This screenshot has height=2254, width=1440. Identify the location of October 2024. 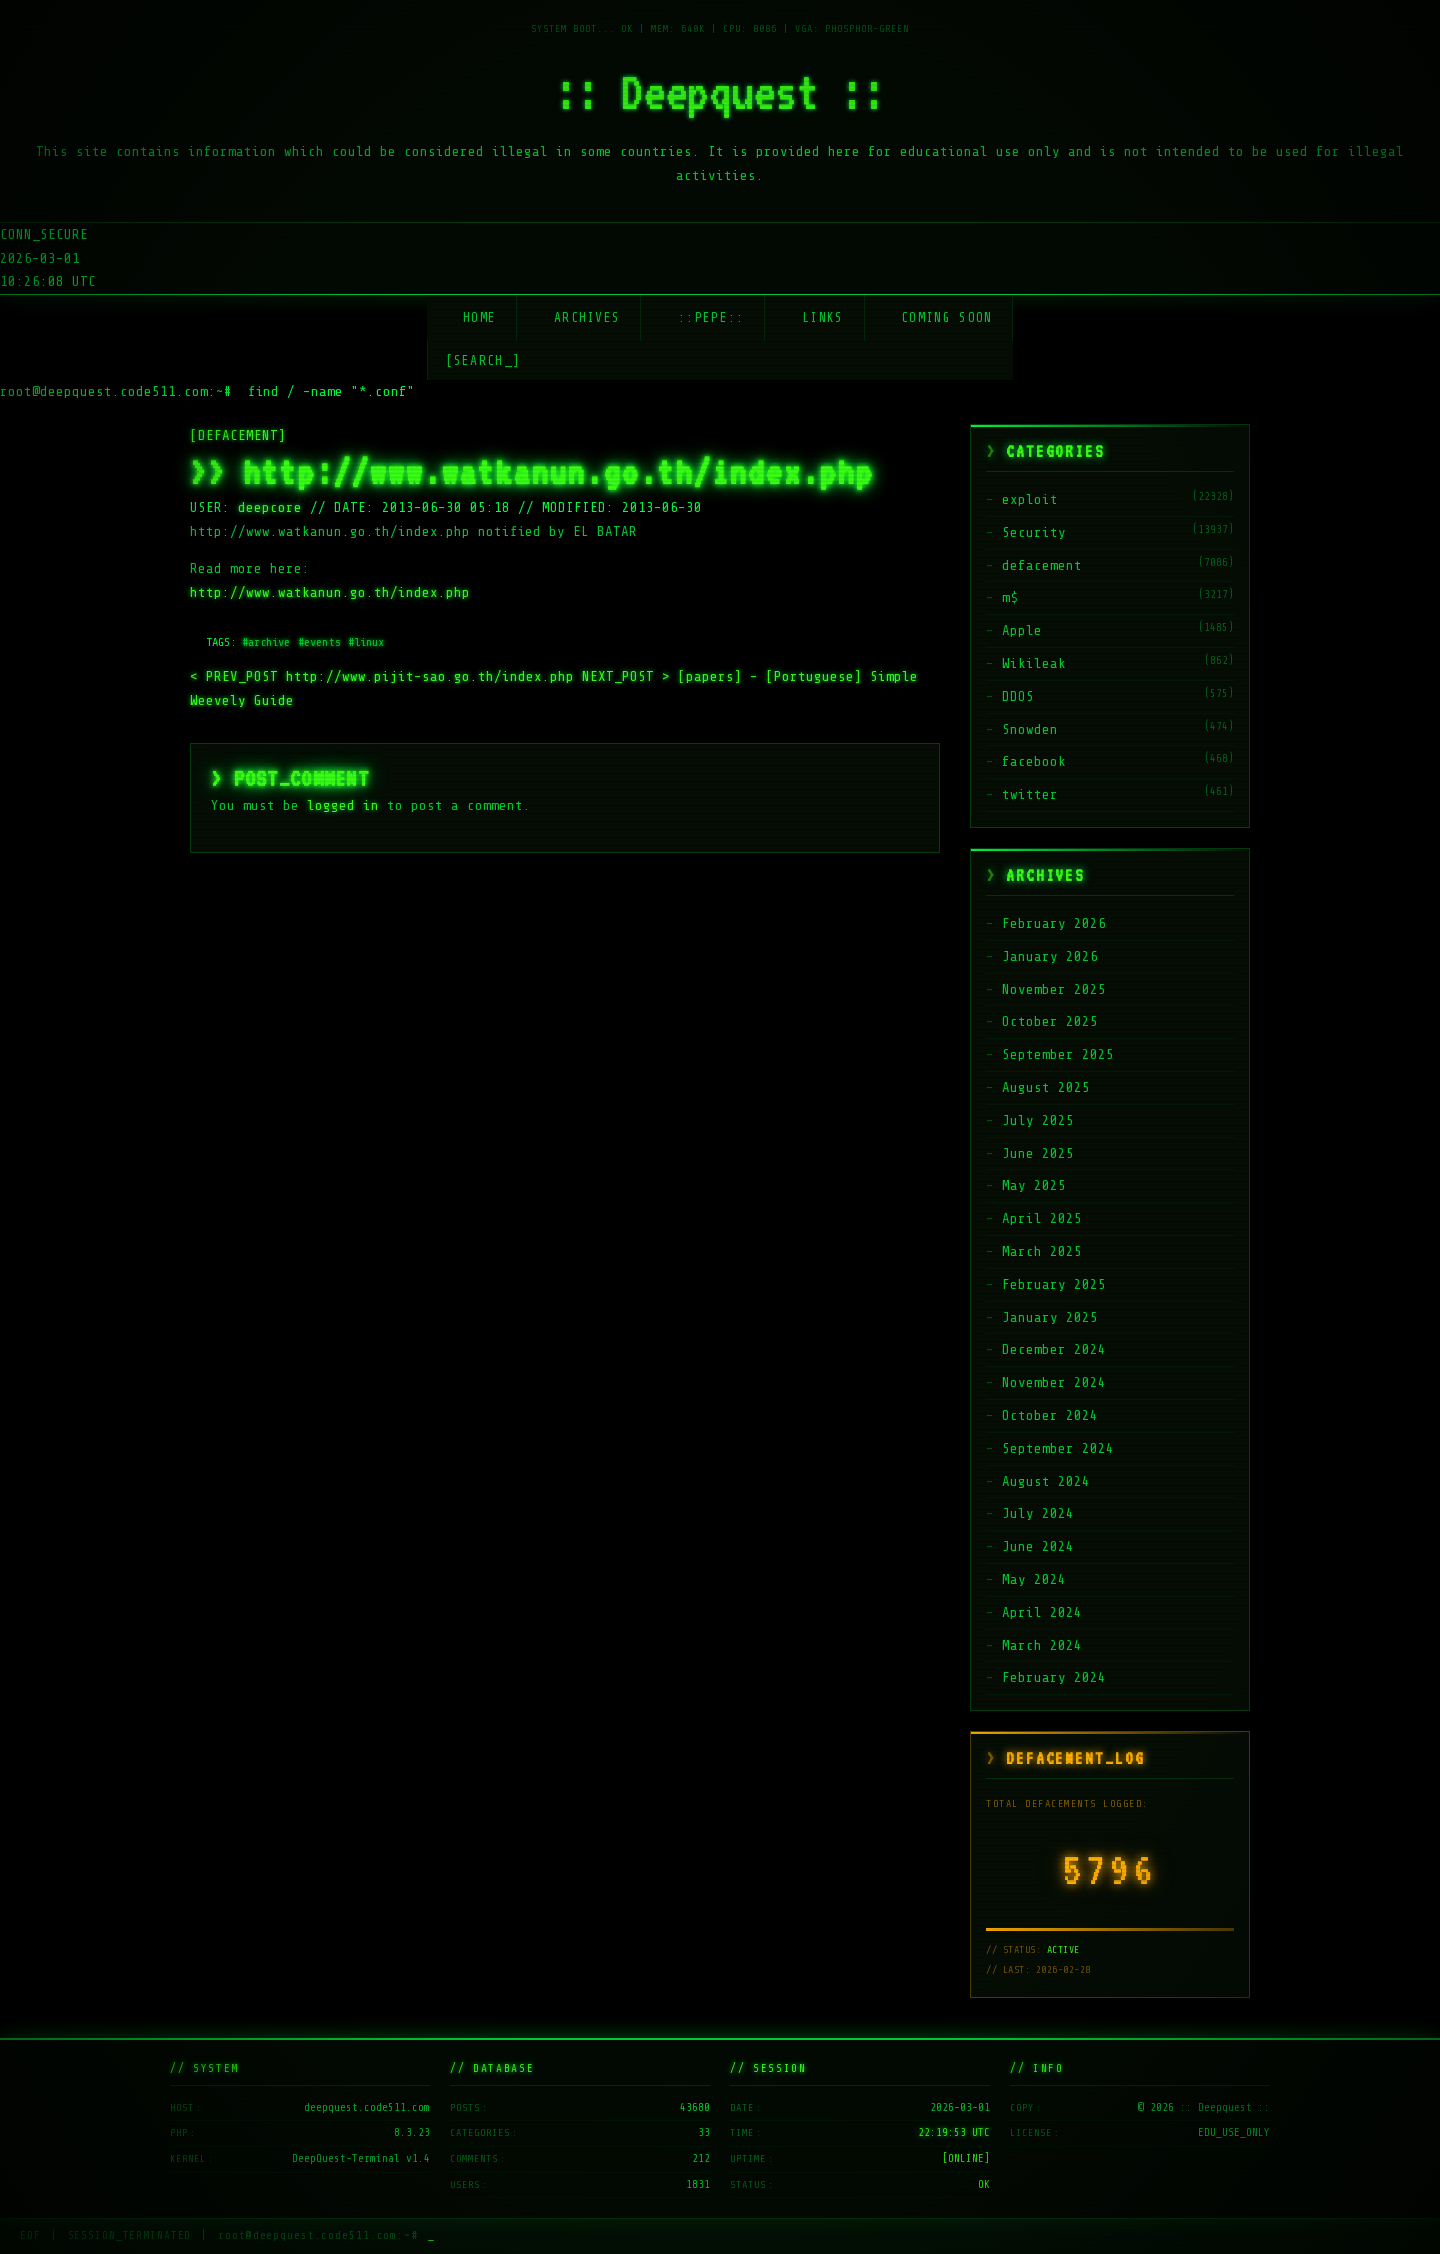
(1050, 1415).